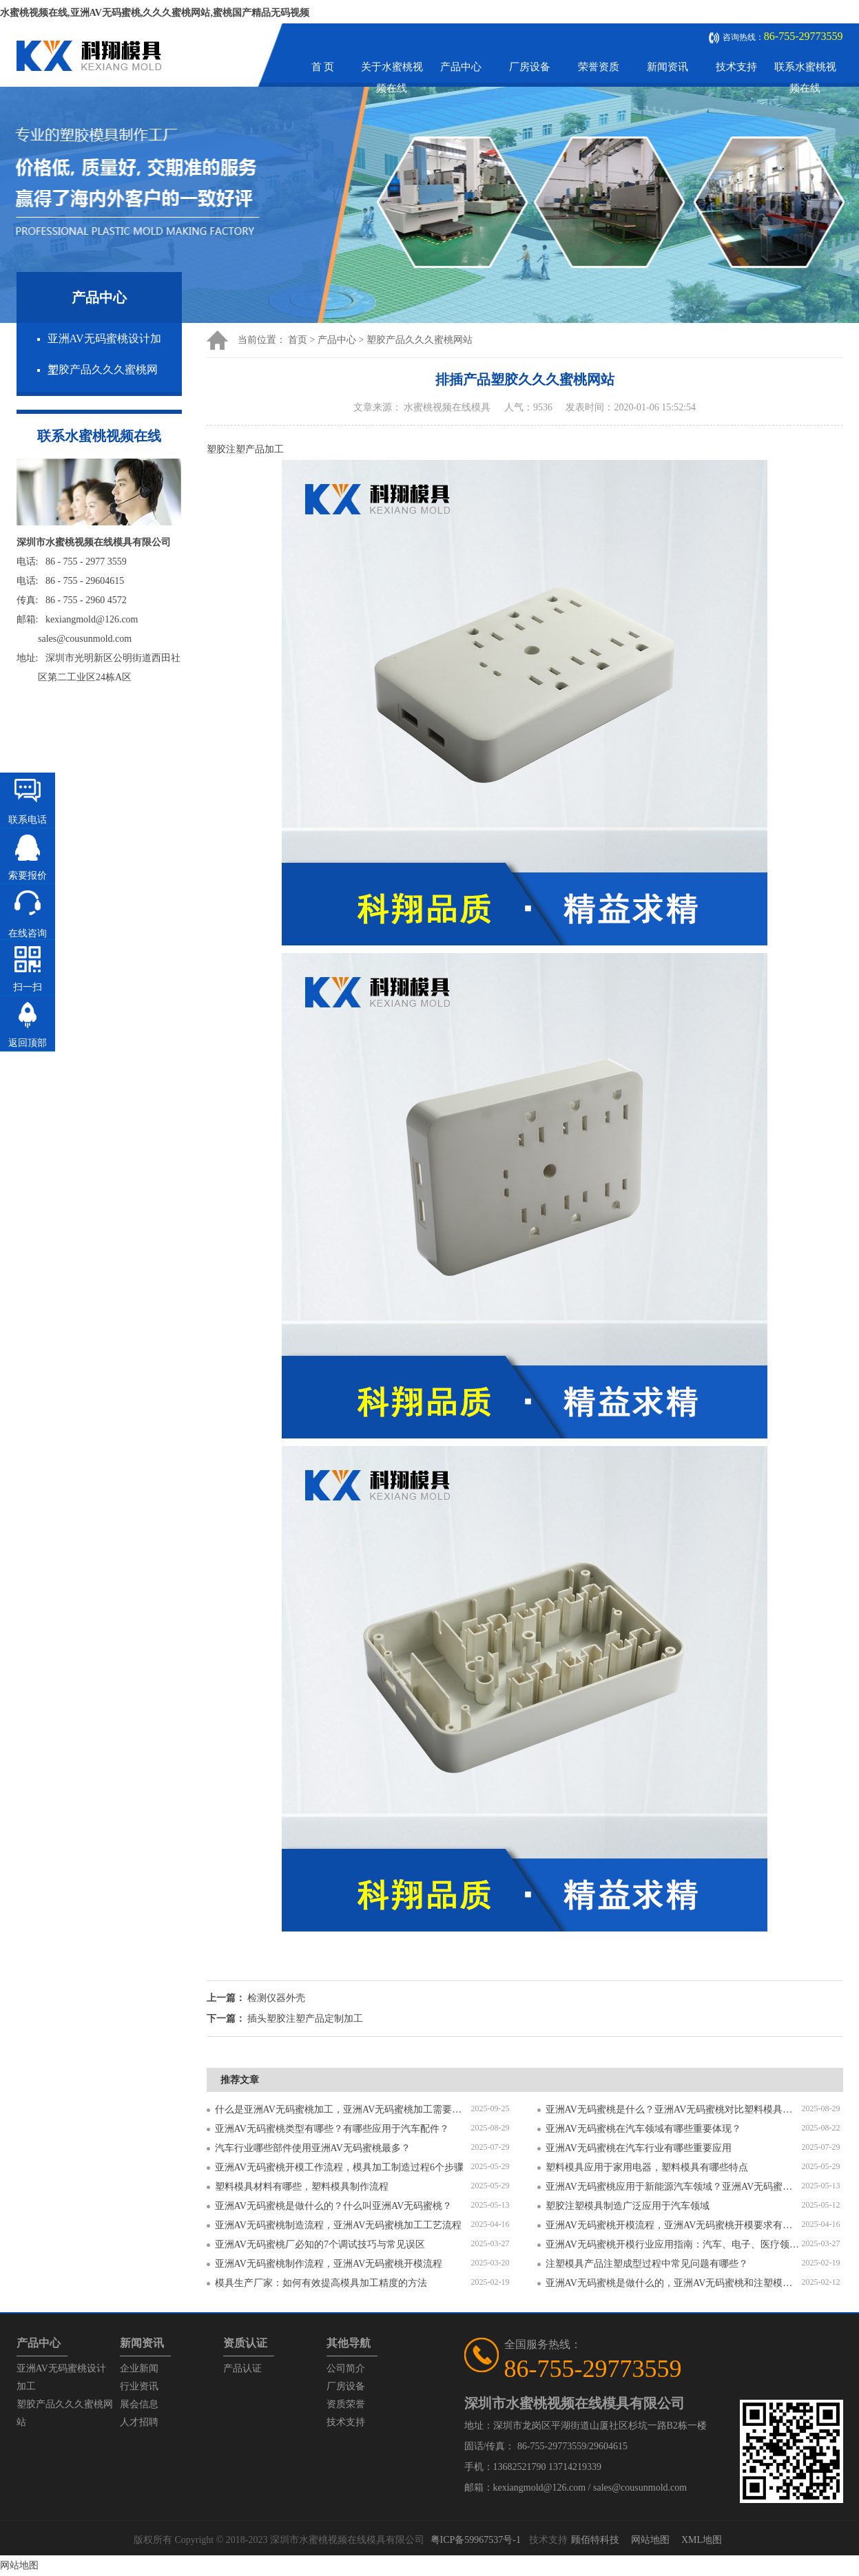  I want to click on 亚洲AV无码蜜桃在汽车行业有哪些重要应用, so click(639, 2148).